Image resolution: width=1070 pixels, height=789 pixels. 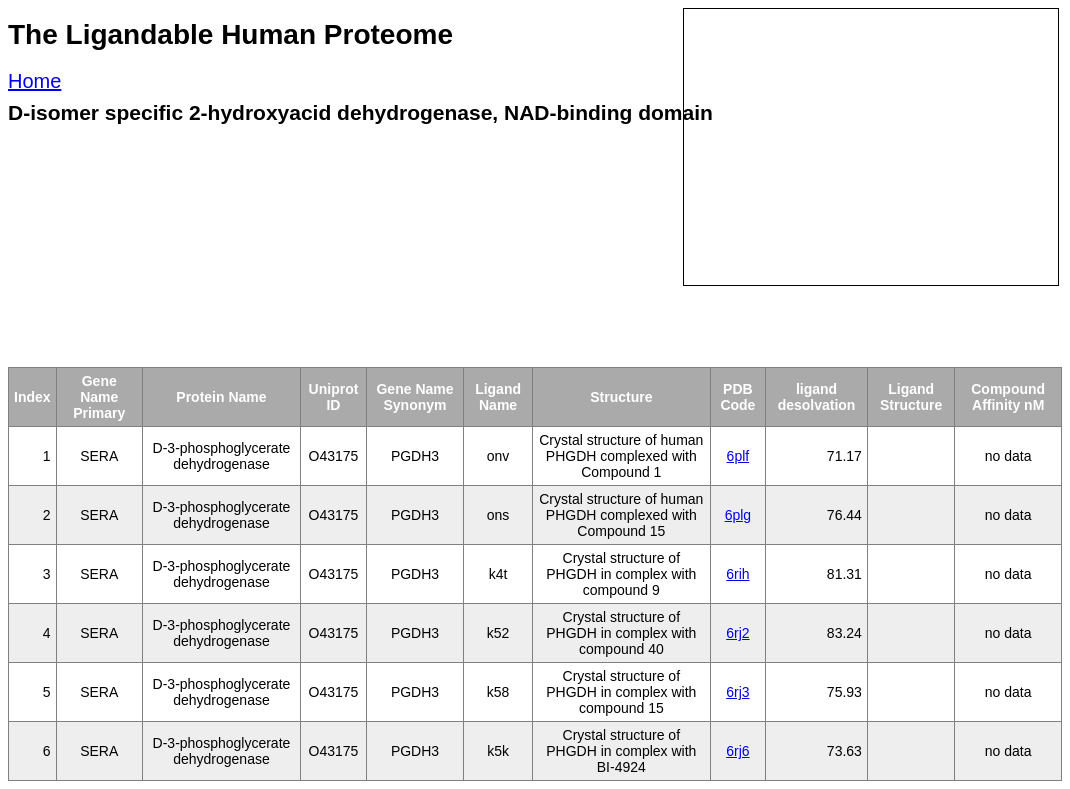 I want to click on 6plf, so click(x=738, y=456).